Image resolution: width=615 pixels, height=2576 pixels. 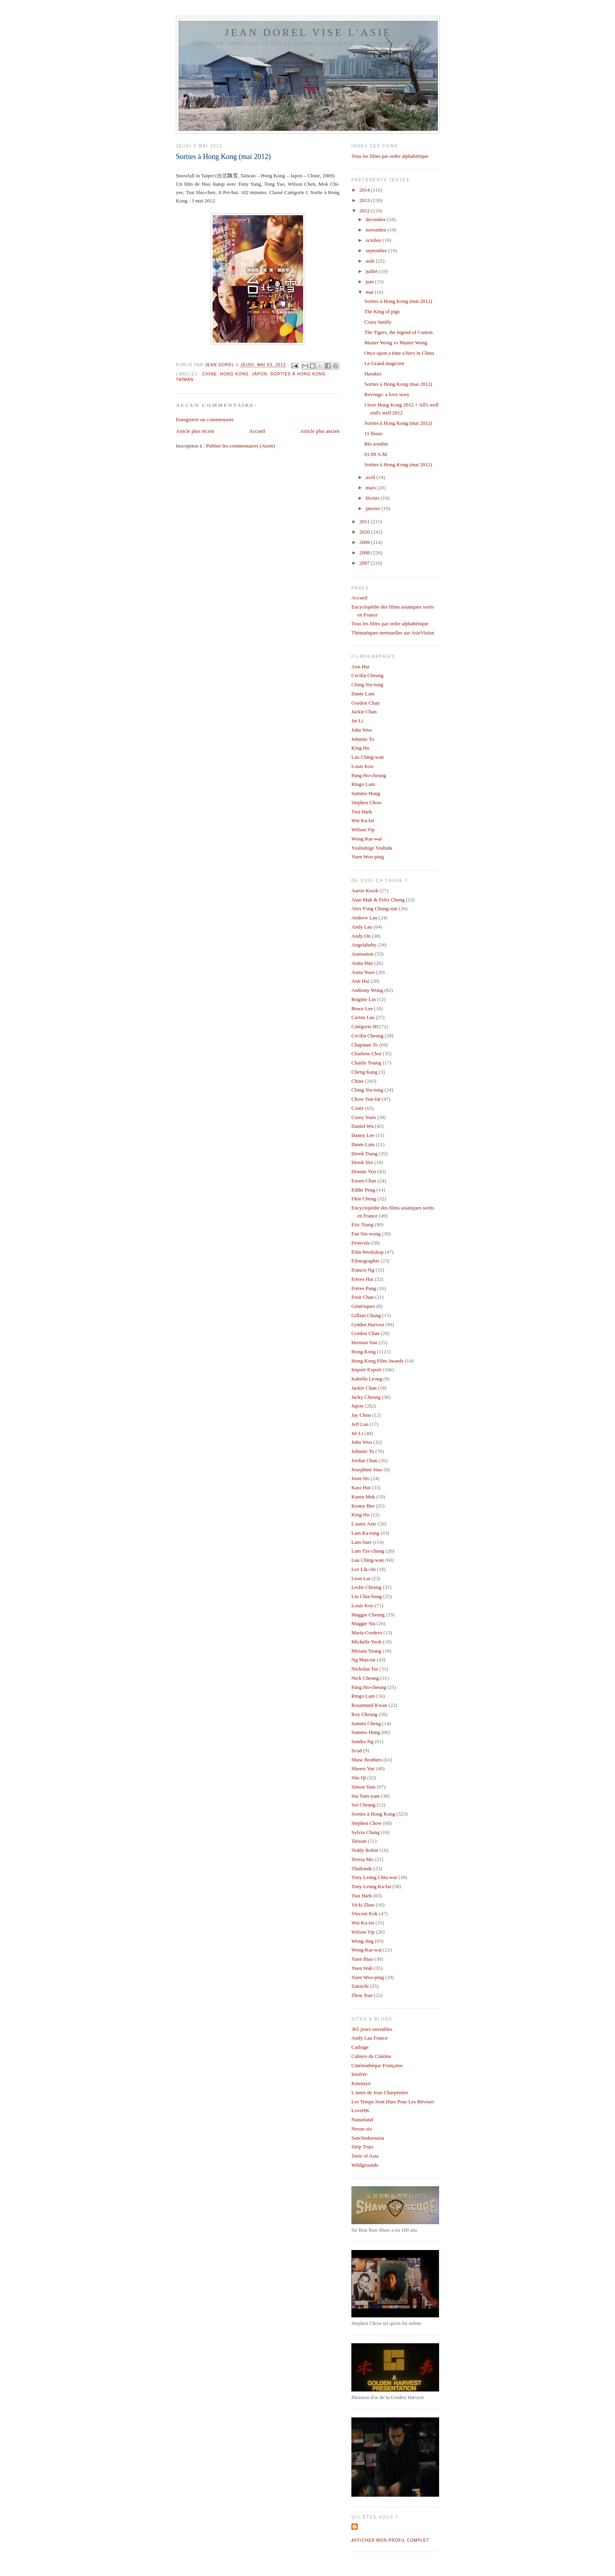 What do you see at coordinates (366, 1053) in the screenshot?
I see `Charlene Choi` at bounding box center [366, 1053].